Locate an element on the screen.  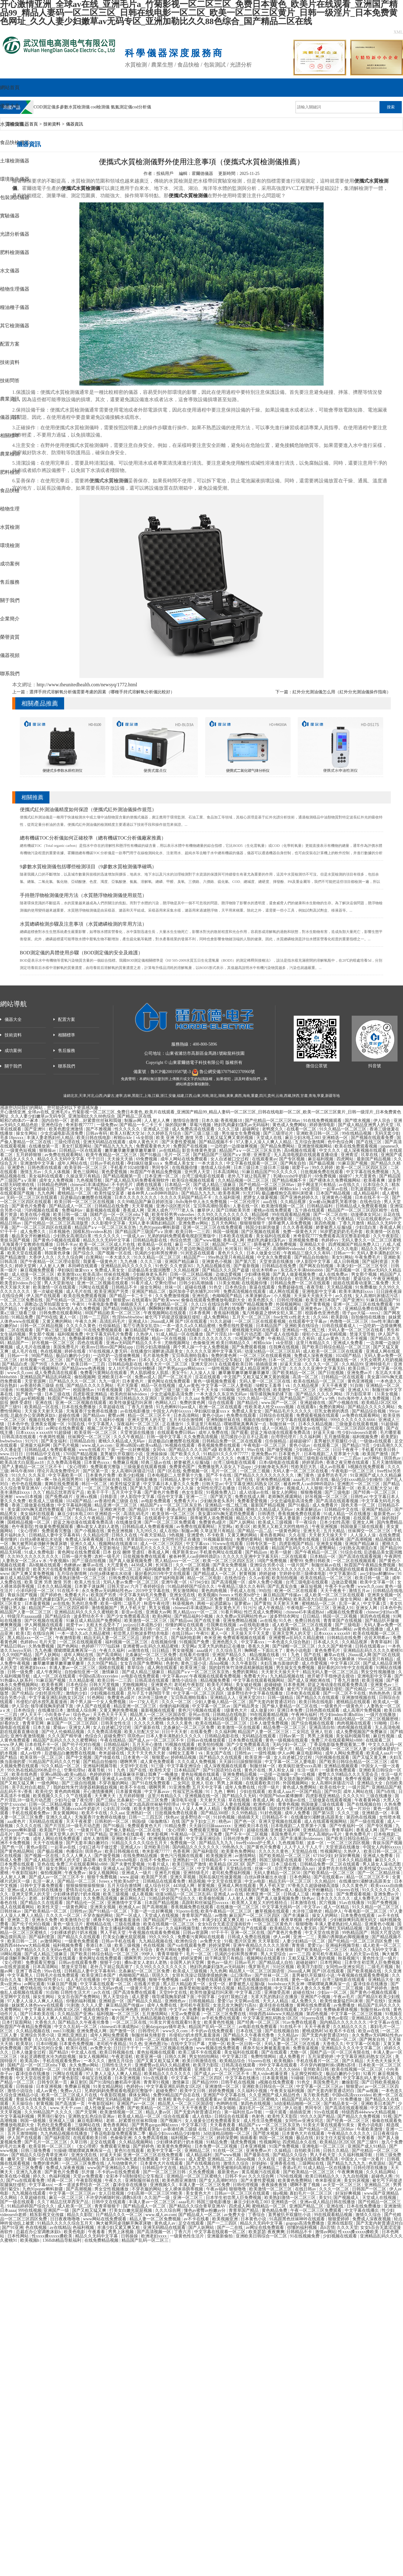
99中文字幕在线观看 is located at coordinates (278, 2065).